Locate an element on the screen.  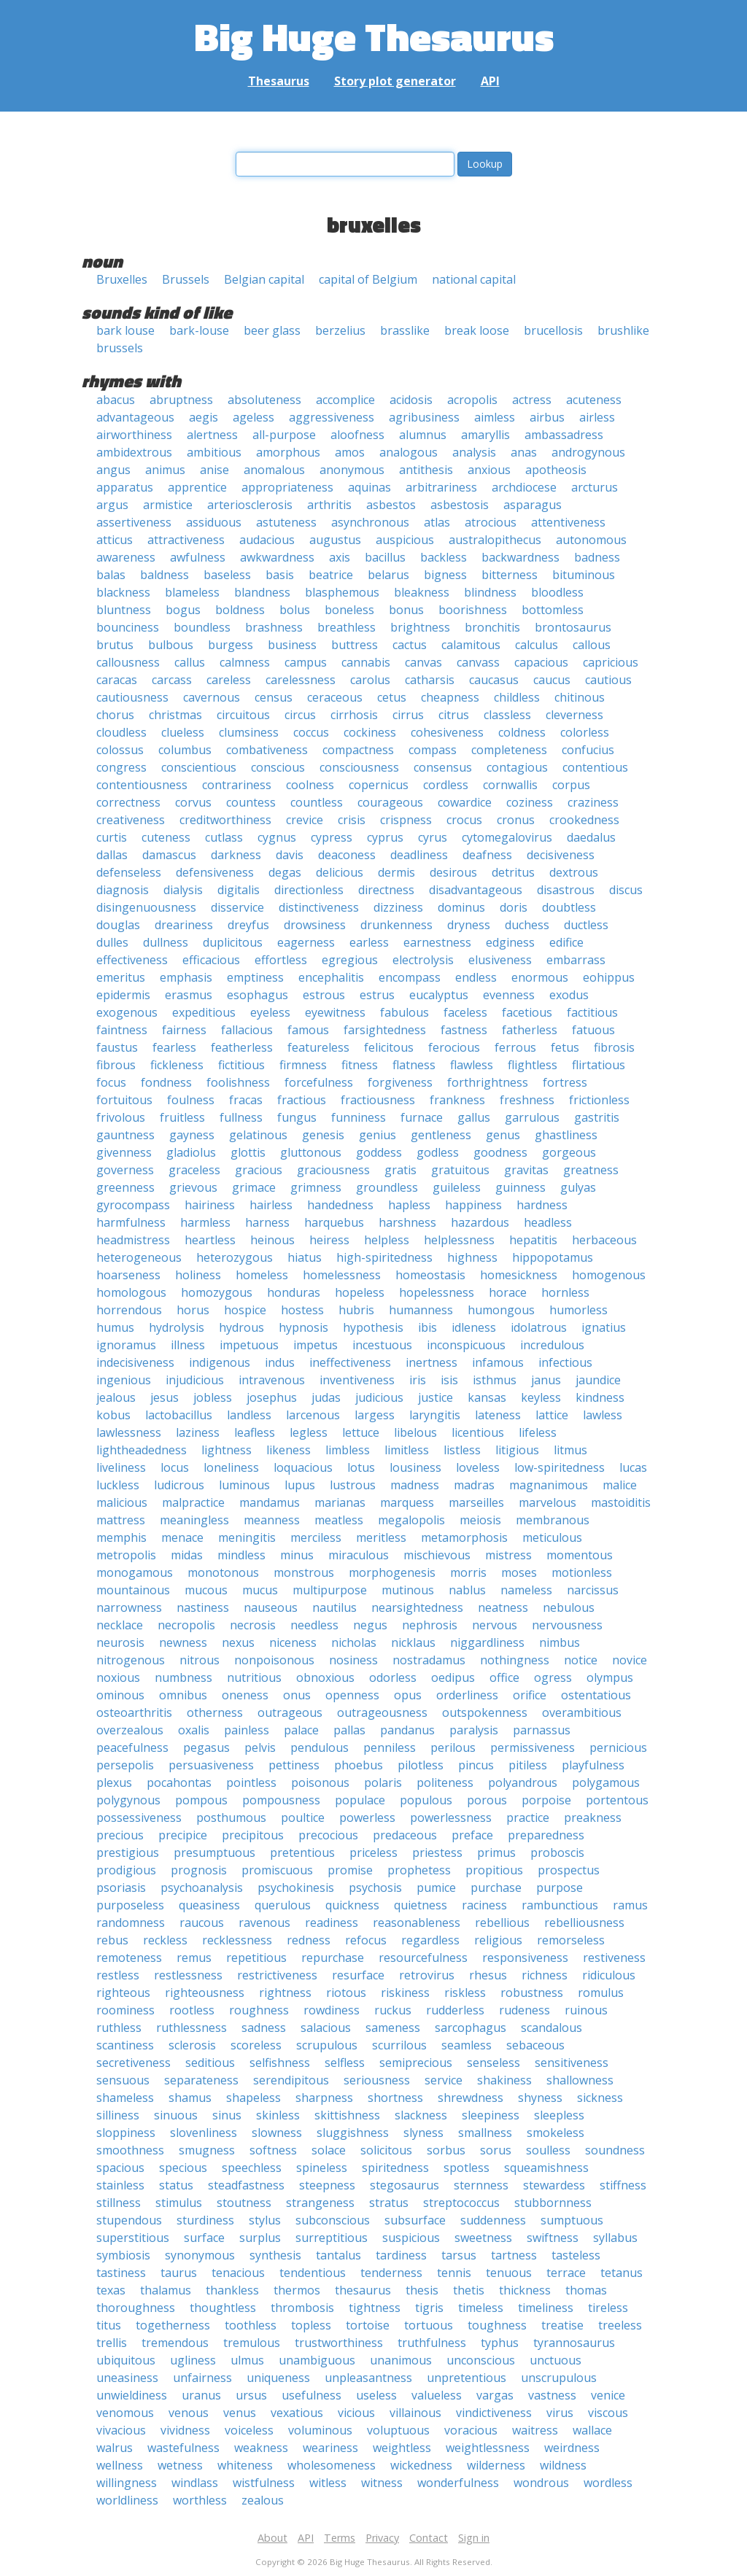
actress is located at coordinates (531, 400).